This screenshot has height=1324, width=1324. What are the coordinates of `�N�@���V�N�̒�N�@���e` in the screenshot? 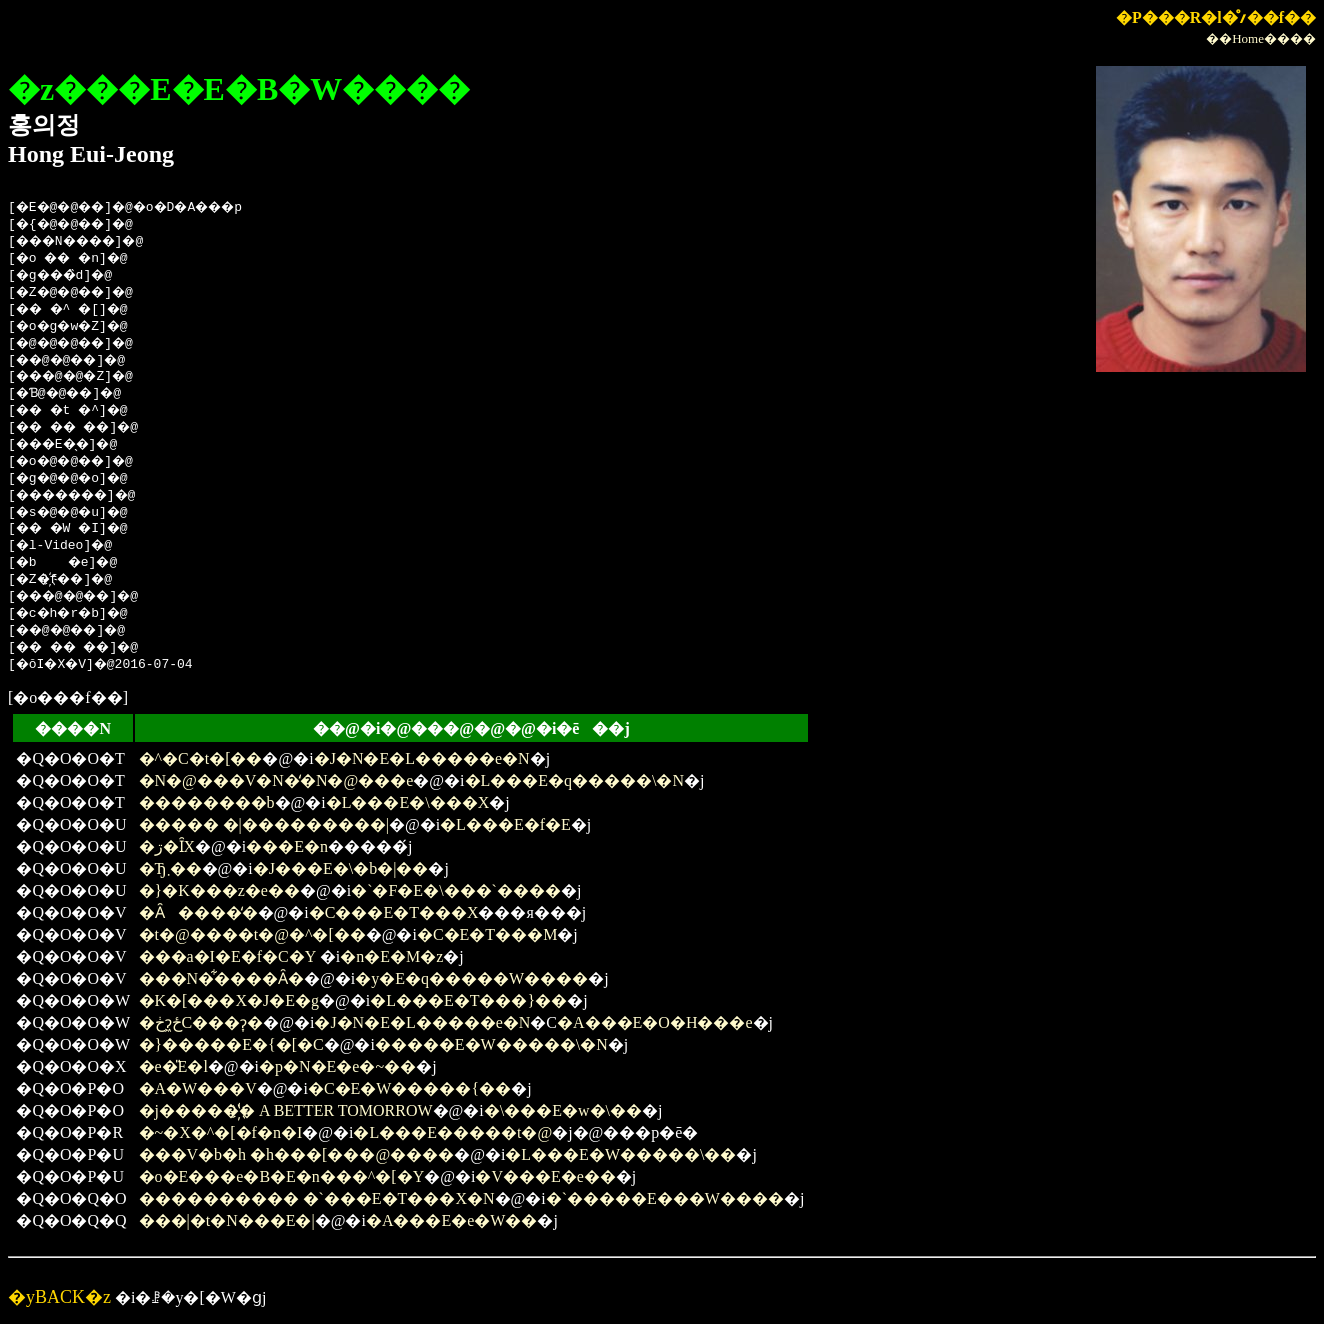 It's located at (276, 780).